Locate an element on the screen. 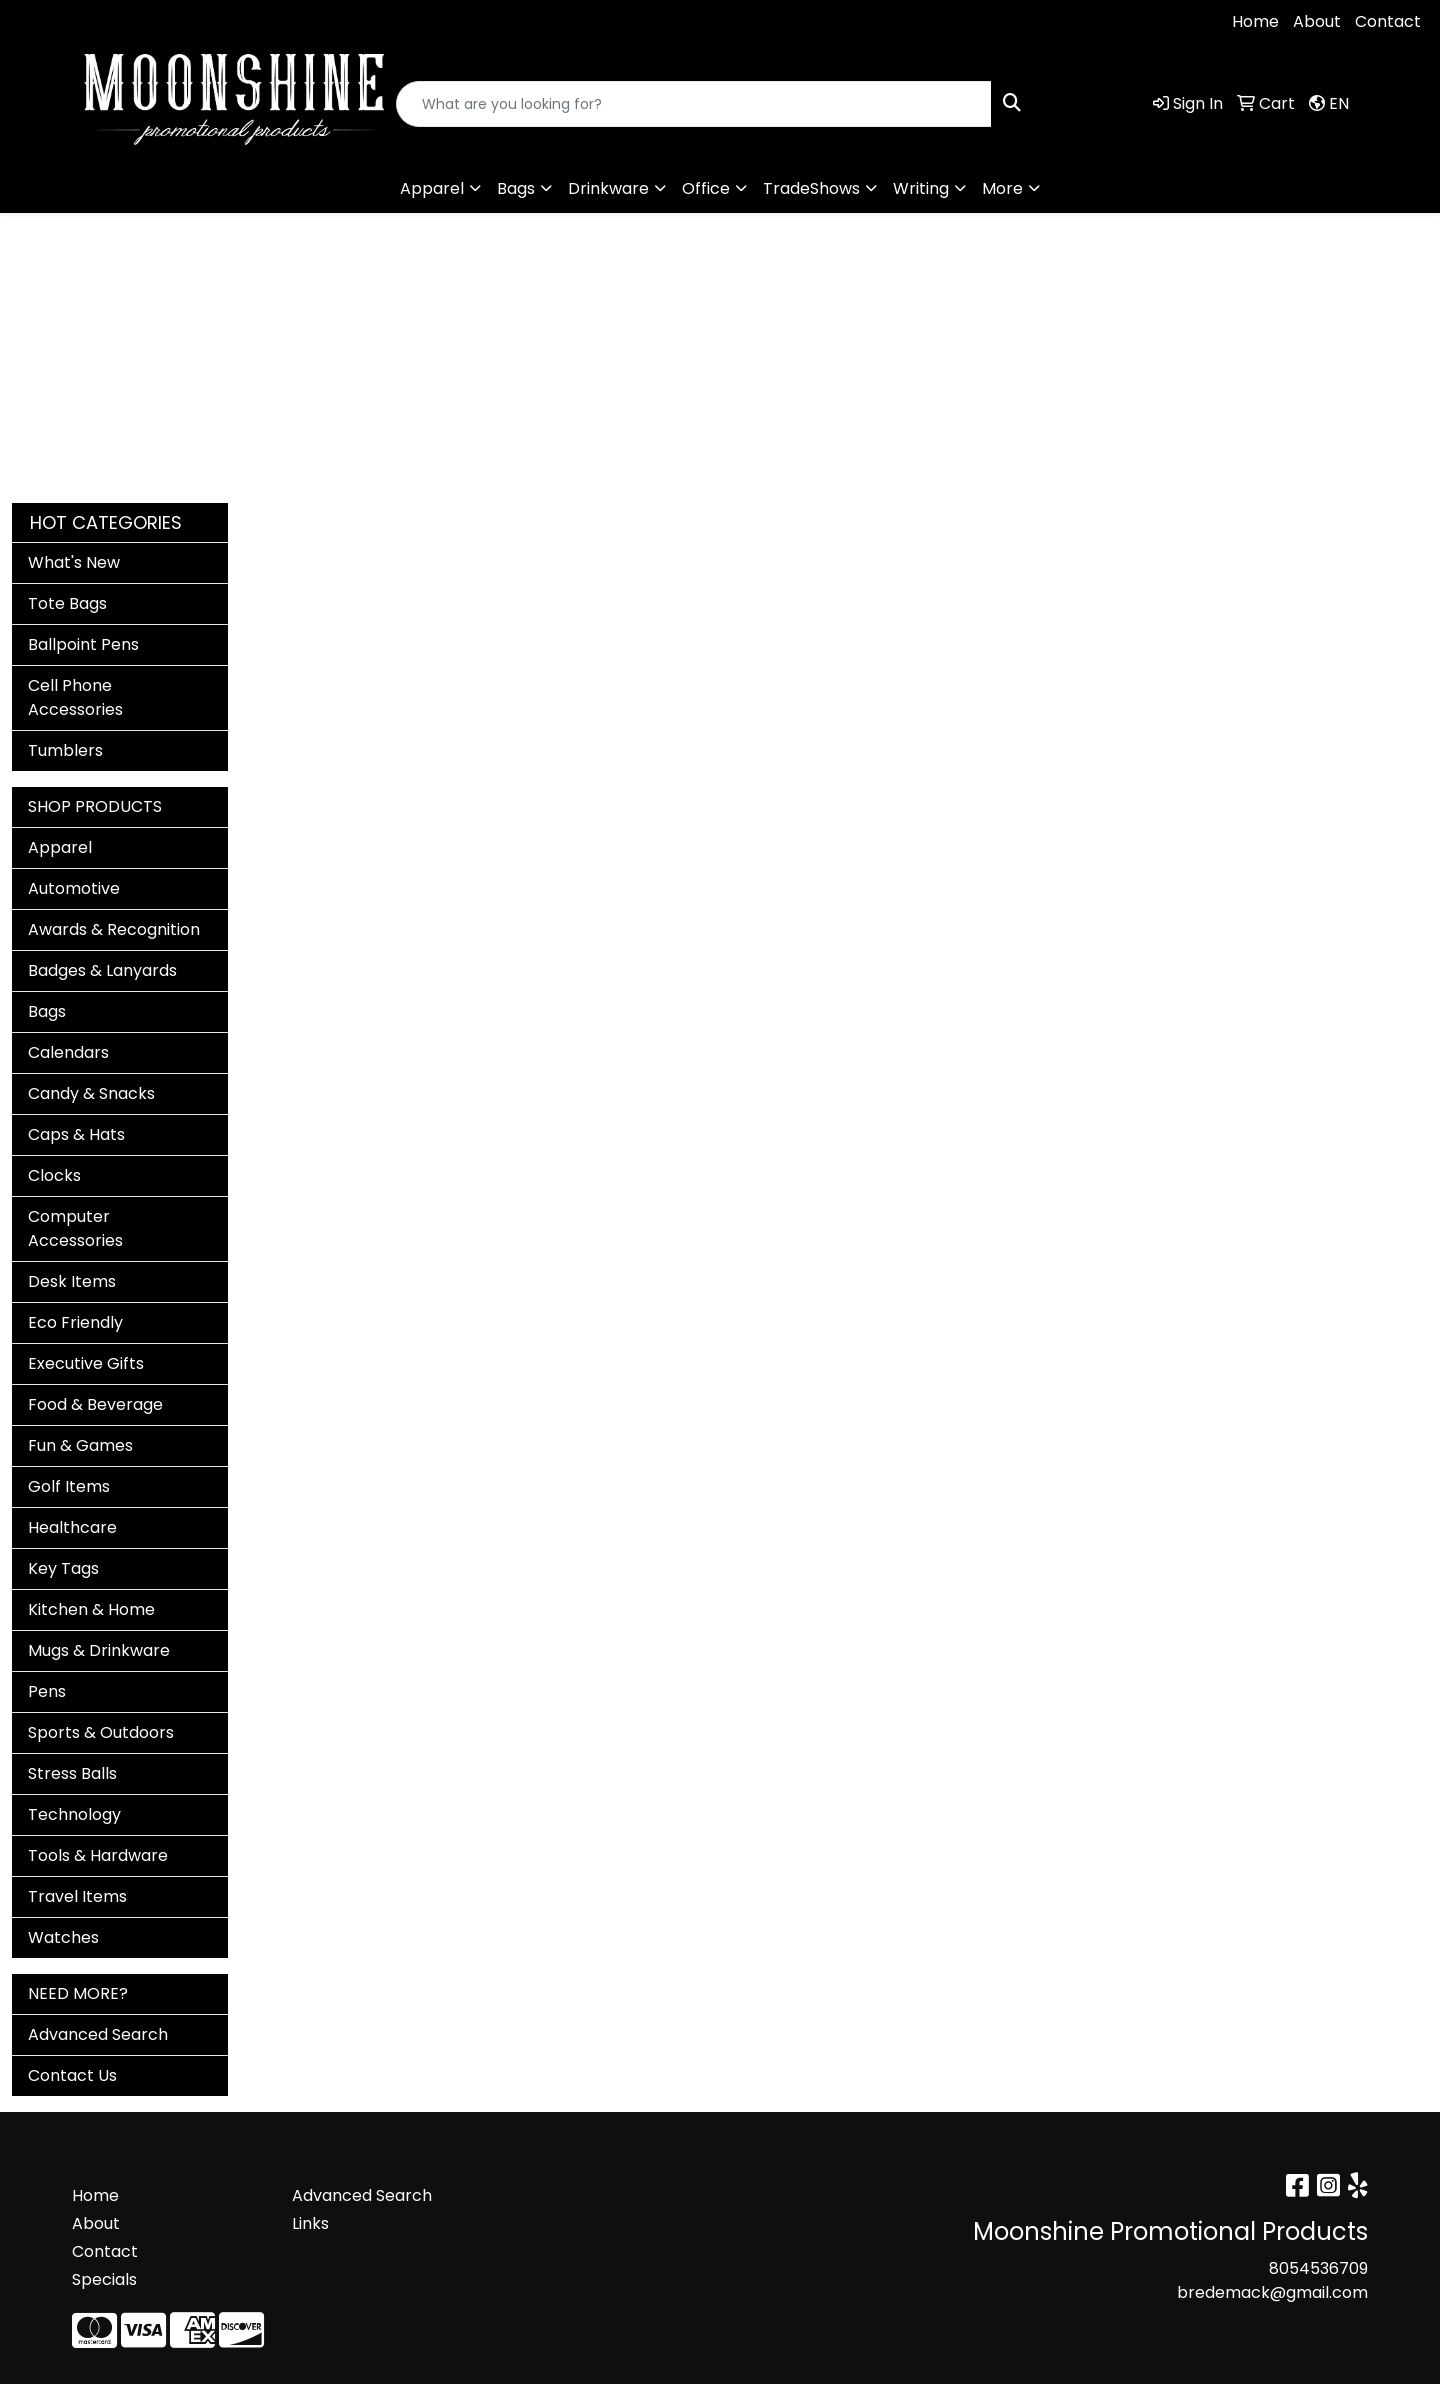  Executive Gifts is located at coordinates (86, 1363).